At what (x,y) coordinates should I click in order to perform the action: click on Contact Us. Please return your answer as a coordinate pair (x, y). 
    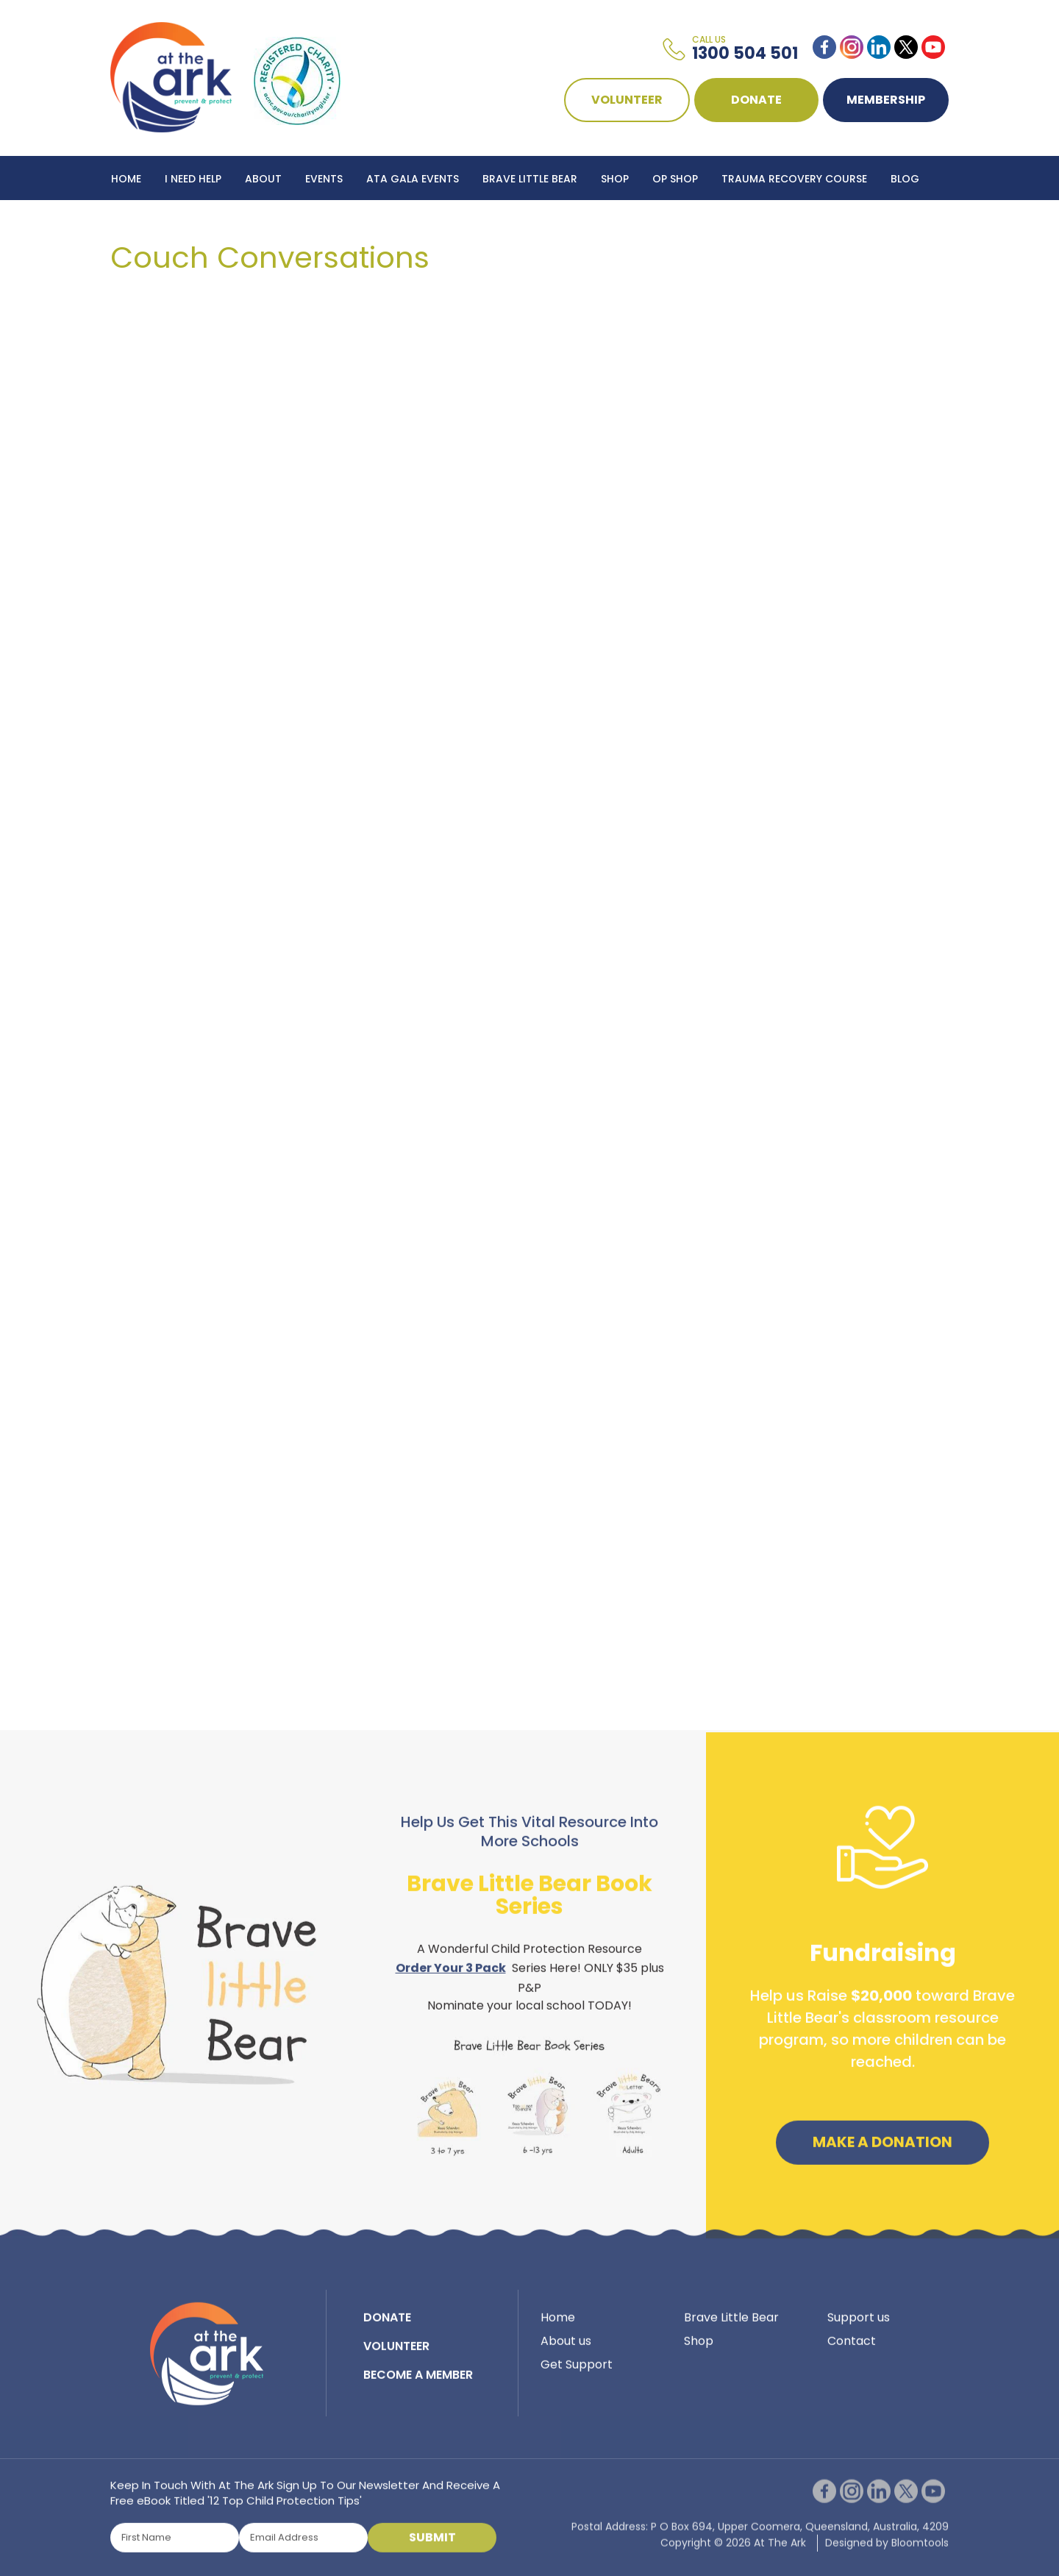
    Looking at the image, I should click on (145, 223).